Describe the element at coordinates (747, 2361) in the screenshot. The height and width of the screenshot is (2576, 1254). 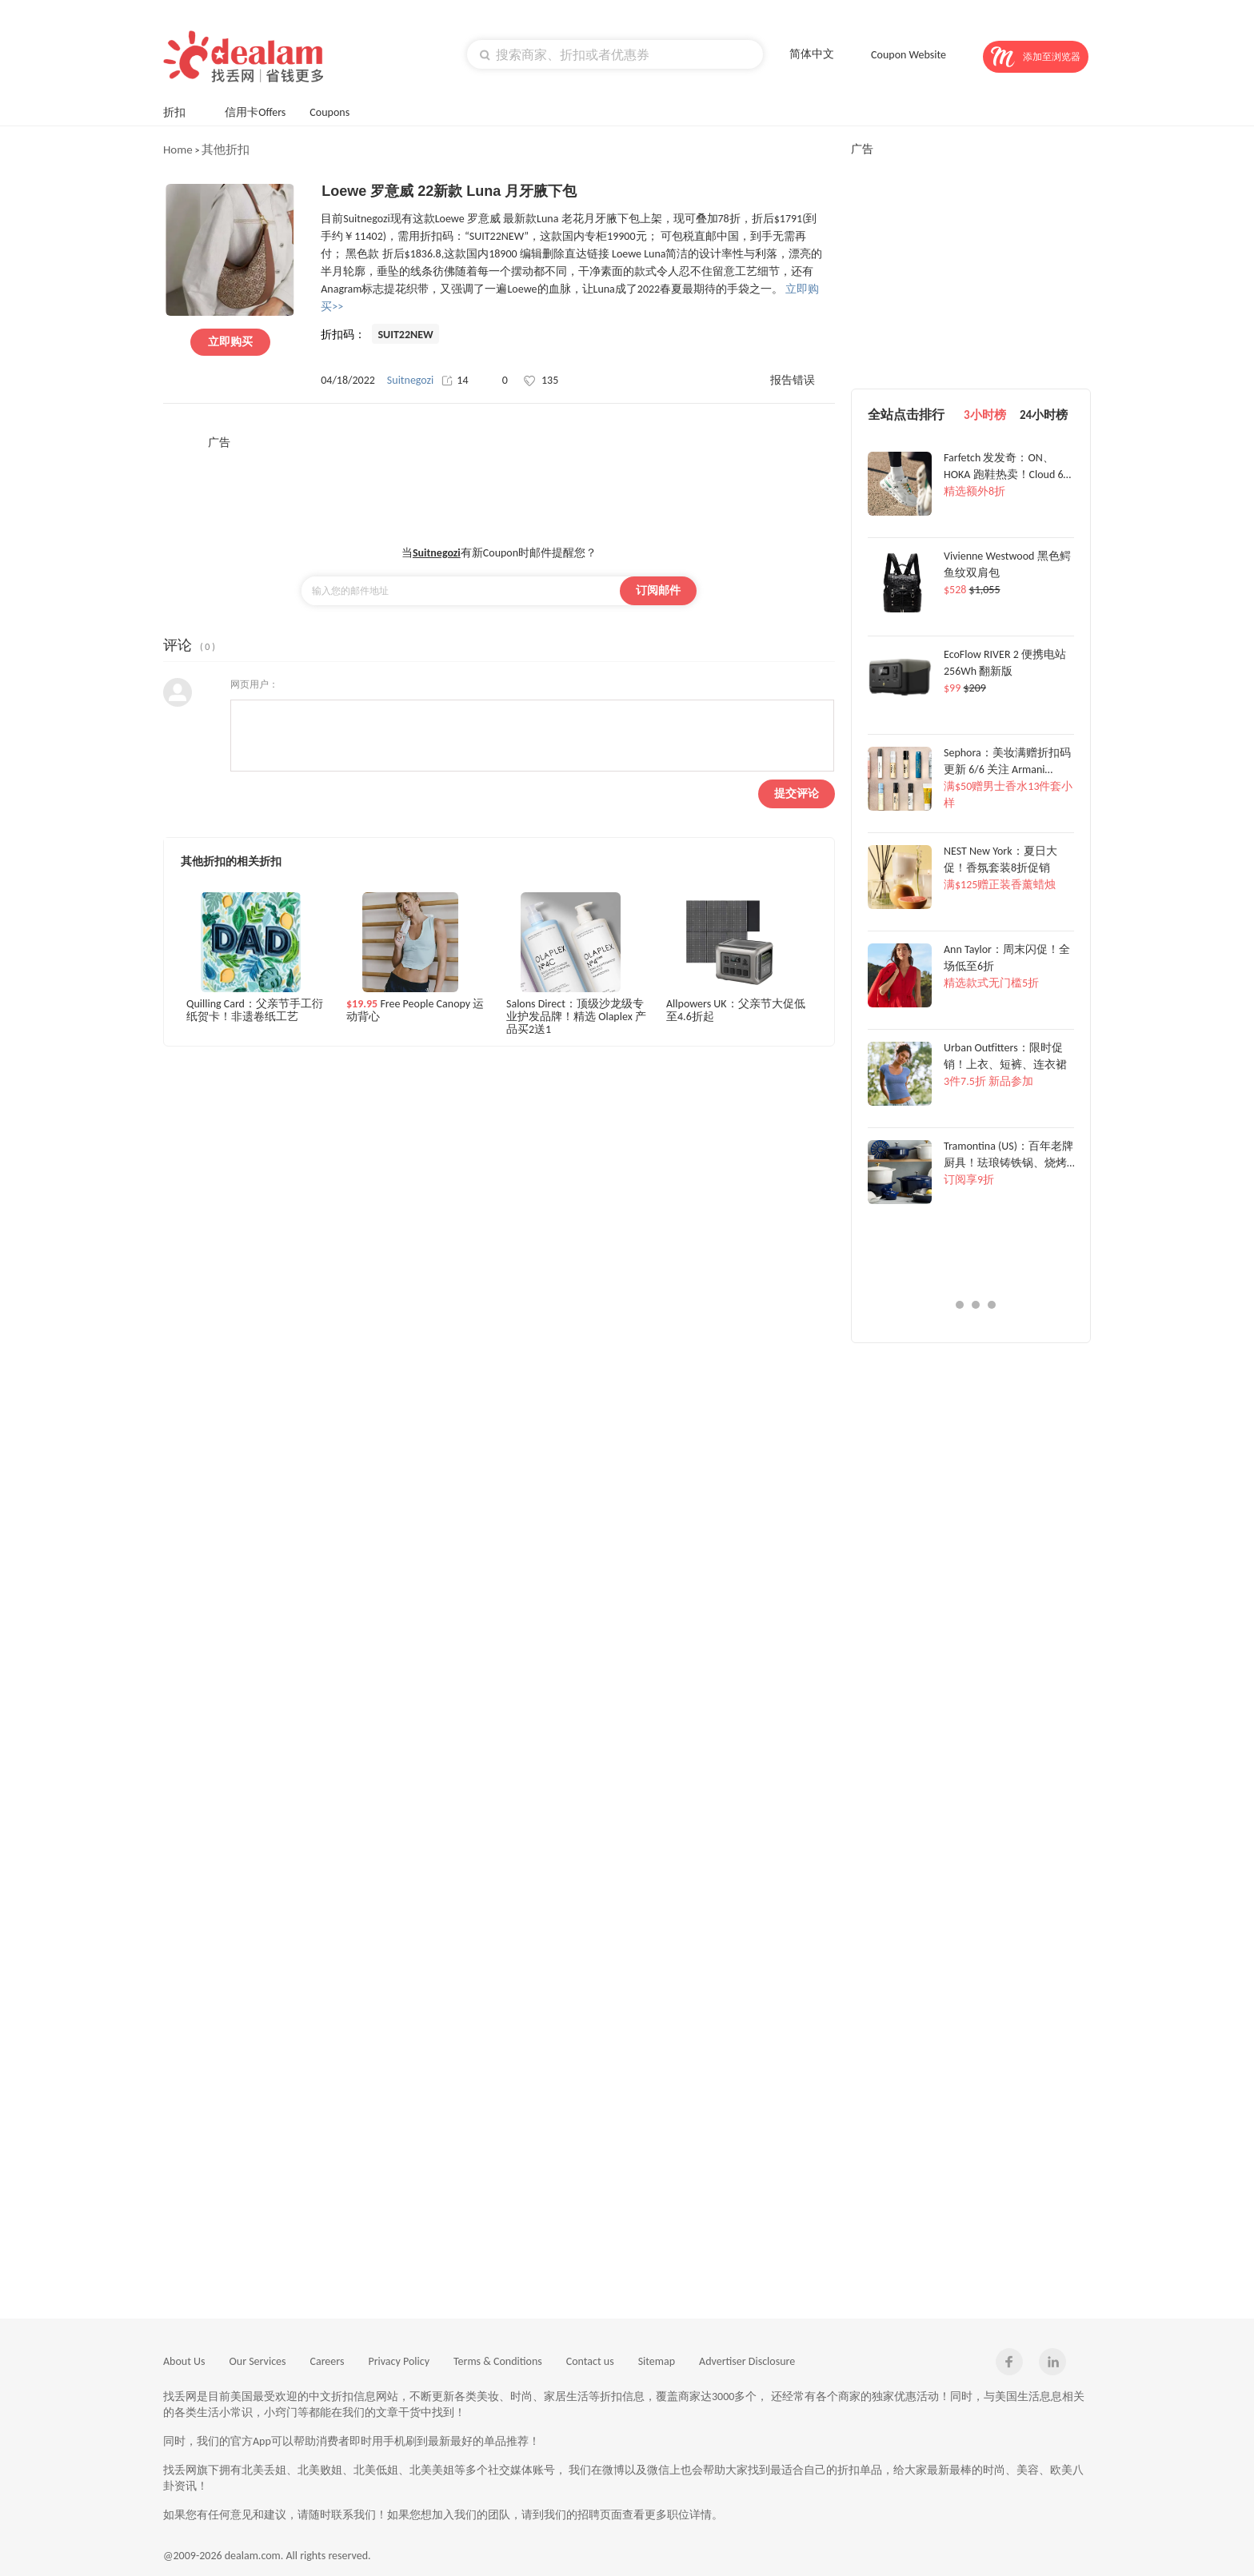
I see `Advertiser Disclosure` at that location.